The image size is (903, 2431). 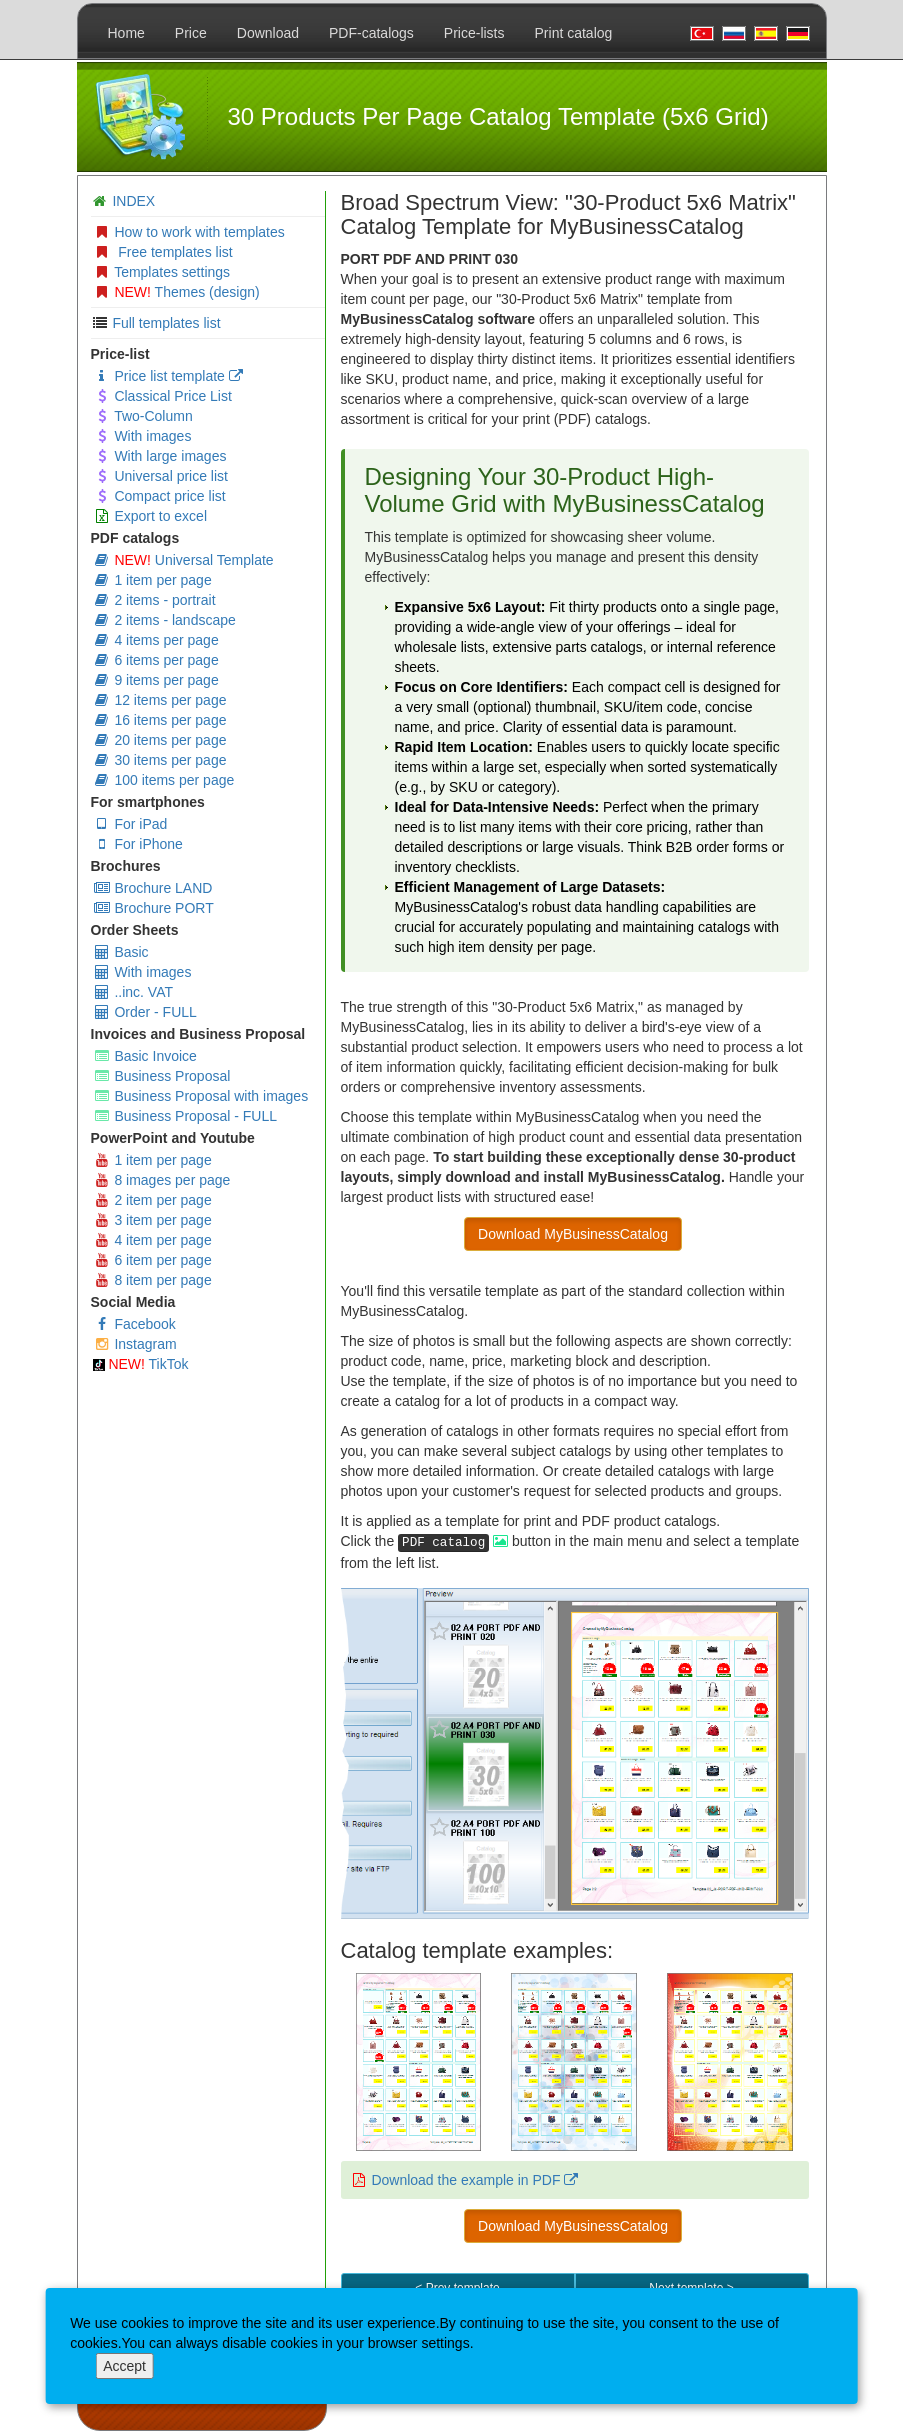 I want to click on Price, so click(x=191, y=33).